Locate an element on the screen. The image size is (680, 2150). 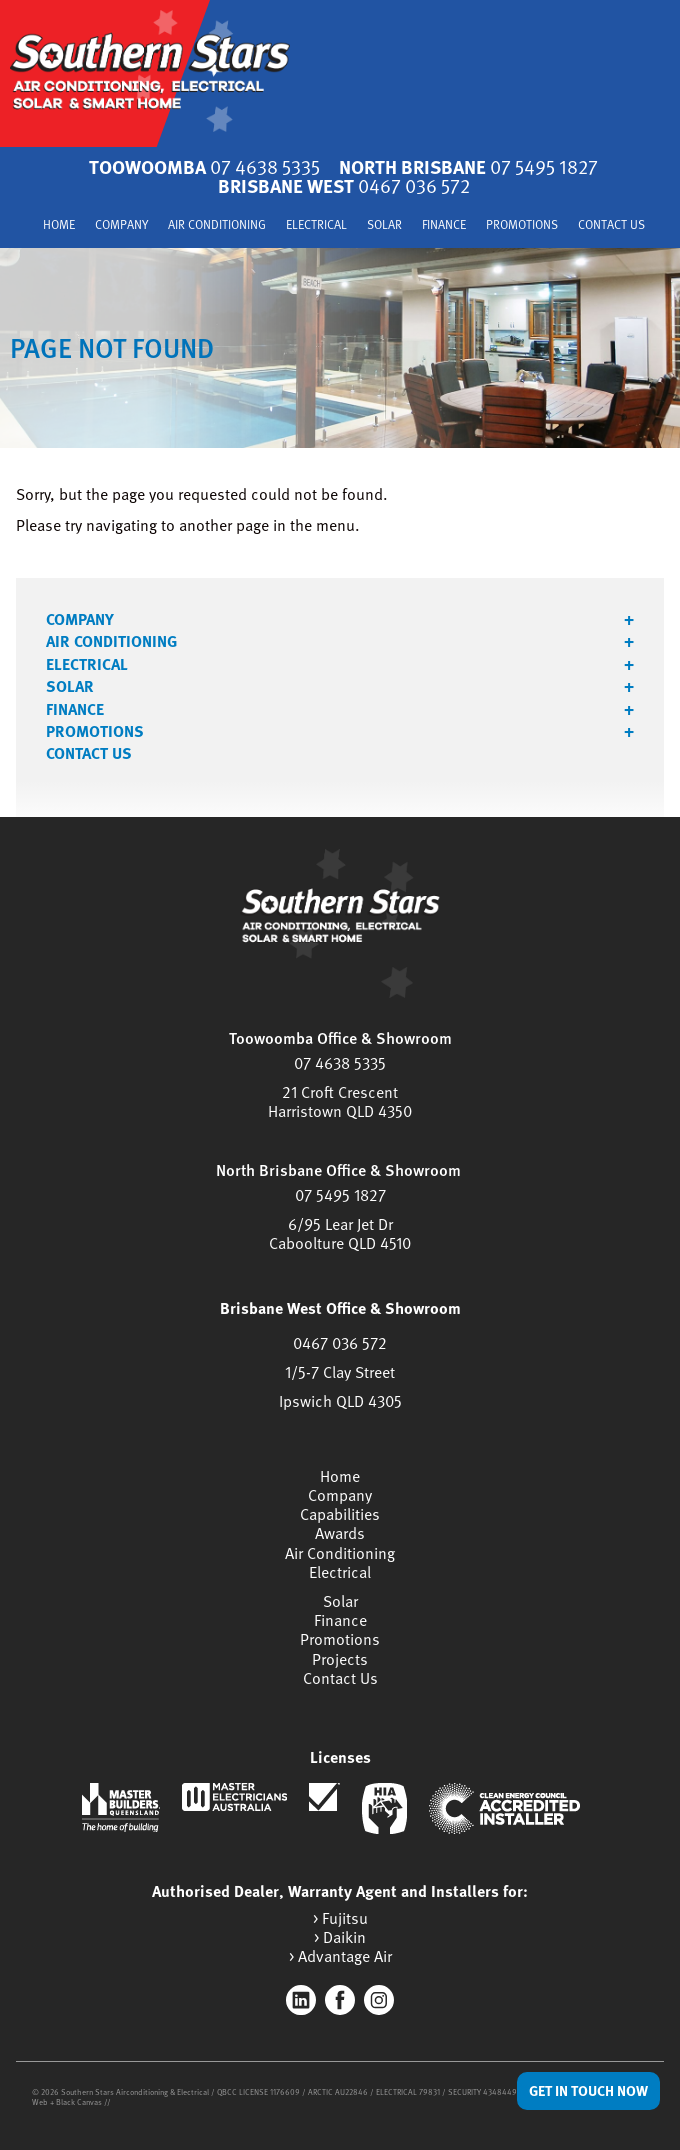
Brisbane West is located at coordinates (344, 185).